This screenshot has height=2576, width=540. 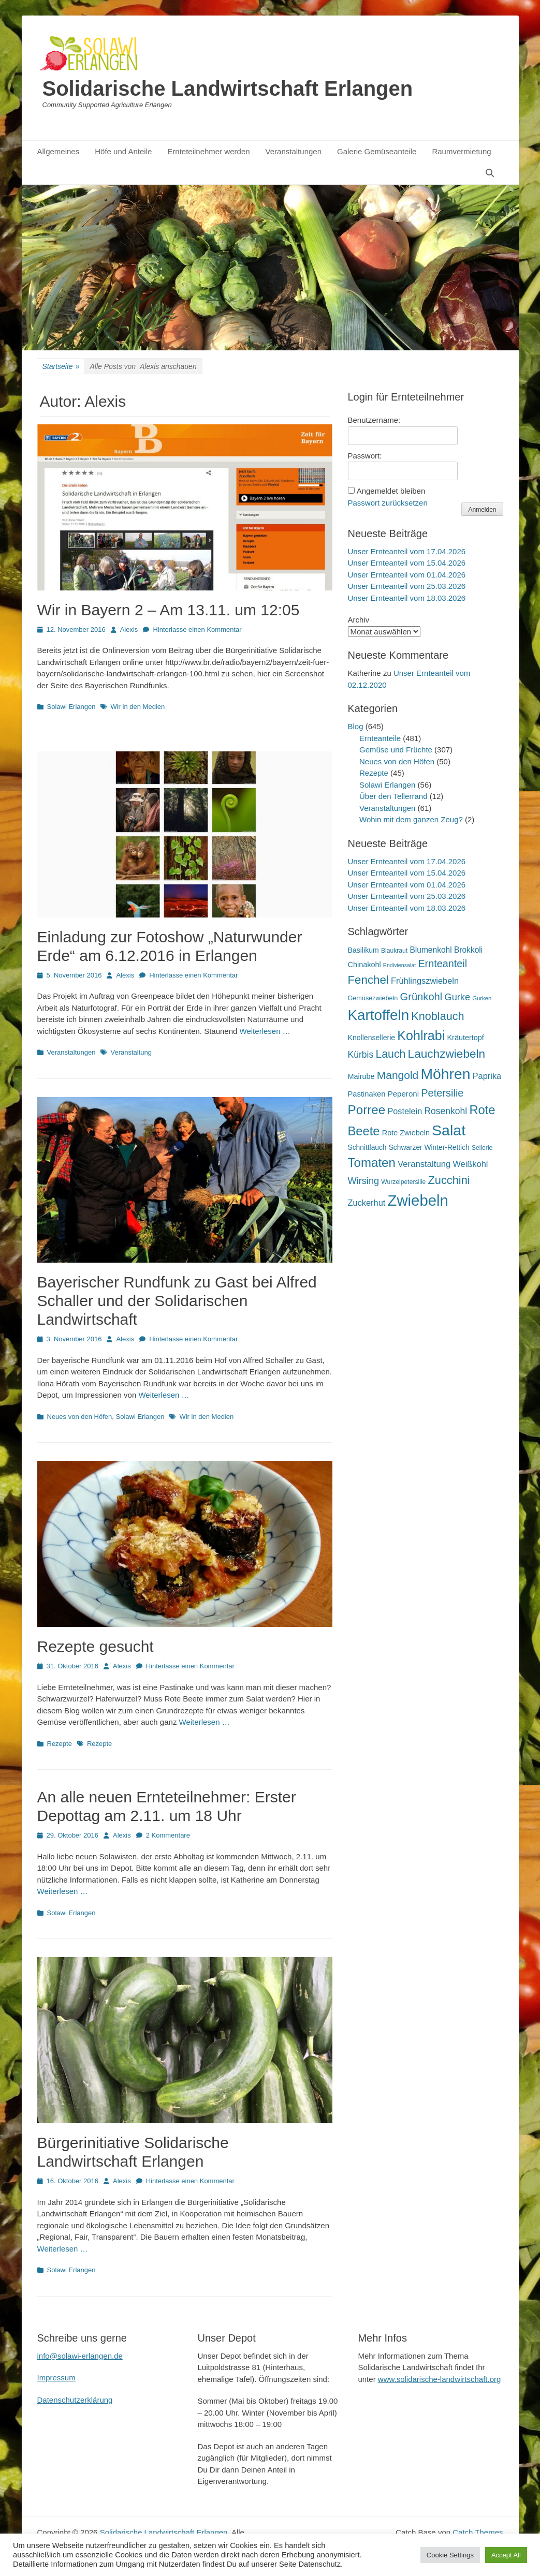 I want to click on Zucchini [Zucchini (61 Einträge)], so click(x=449, y=1180).